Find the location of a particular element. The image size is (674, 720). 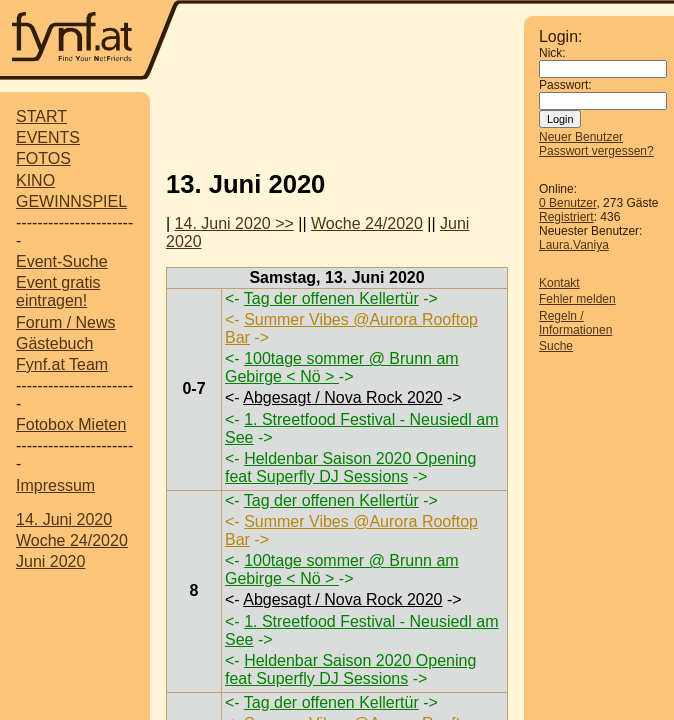

START is located at coordinates (41, 116).